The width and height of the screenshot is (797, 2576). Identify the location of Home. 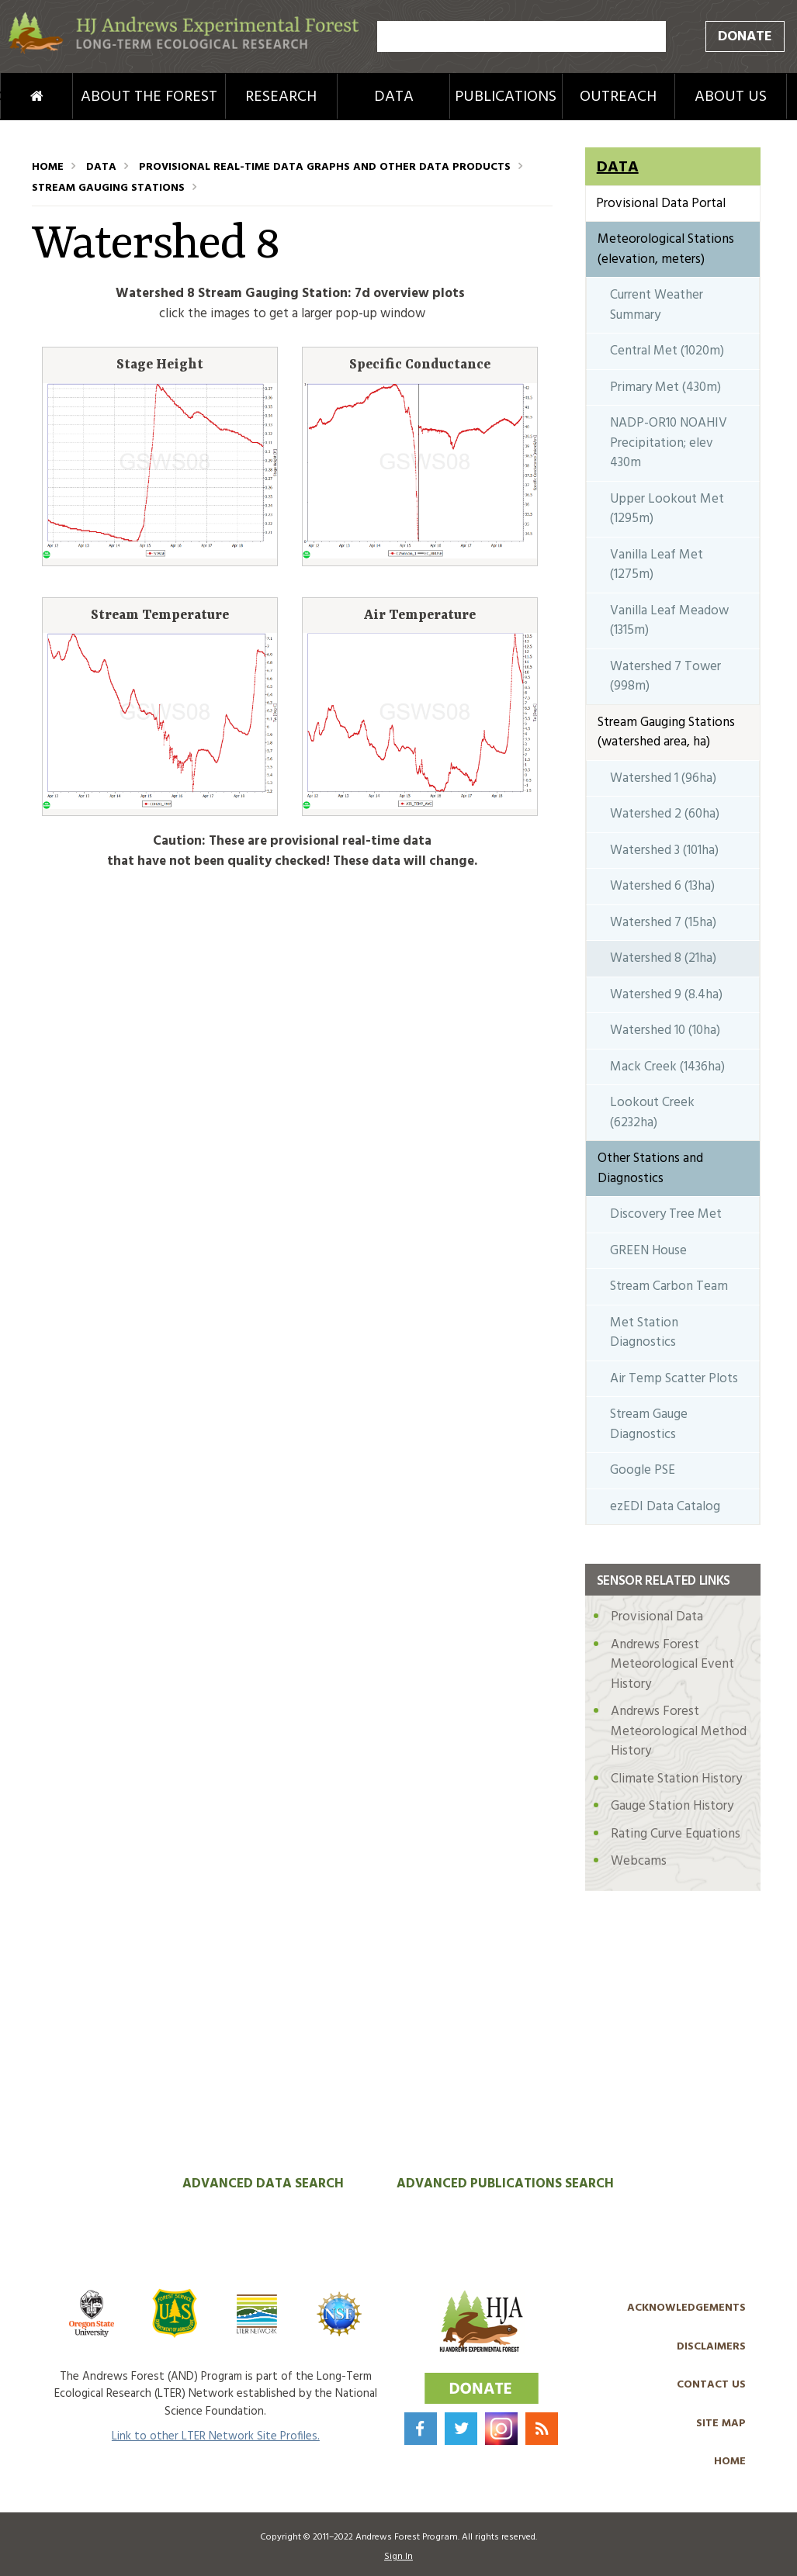
(15, 96).